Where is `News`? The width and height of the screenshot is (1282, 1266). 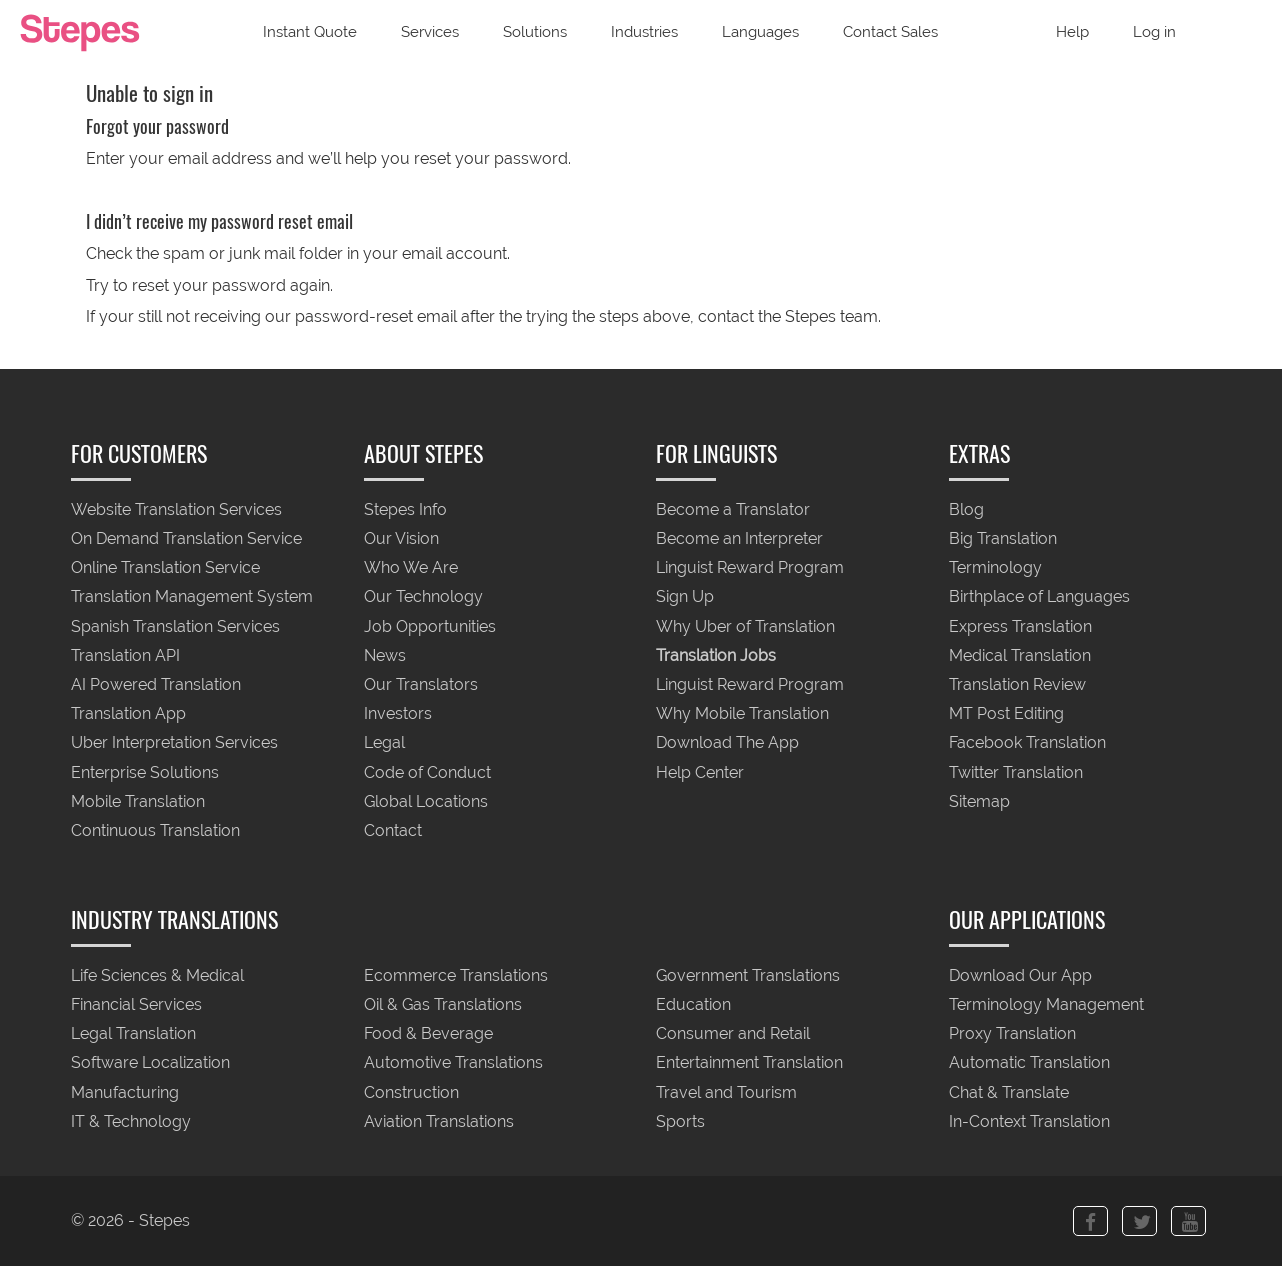
News is located at coordinates (385, 655).